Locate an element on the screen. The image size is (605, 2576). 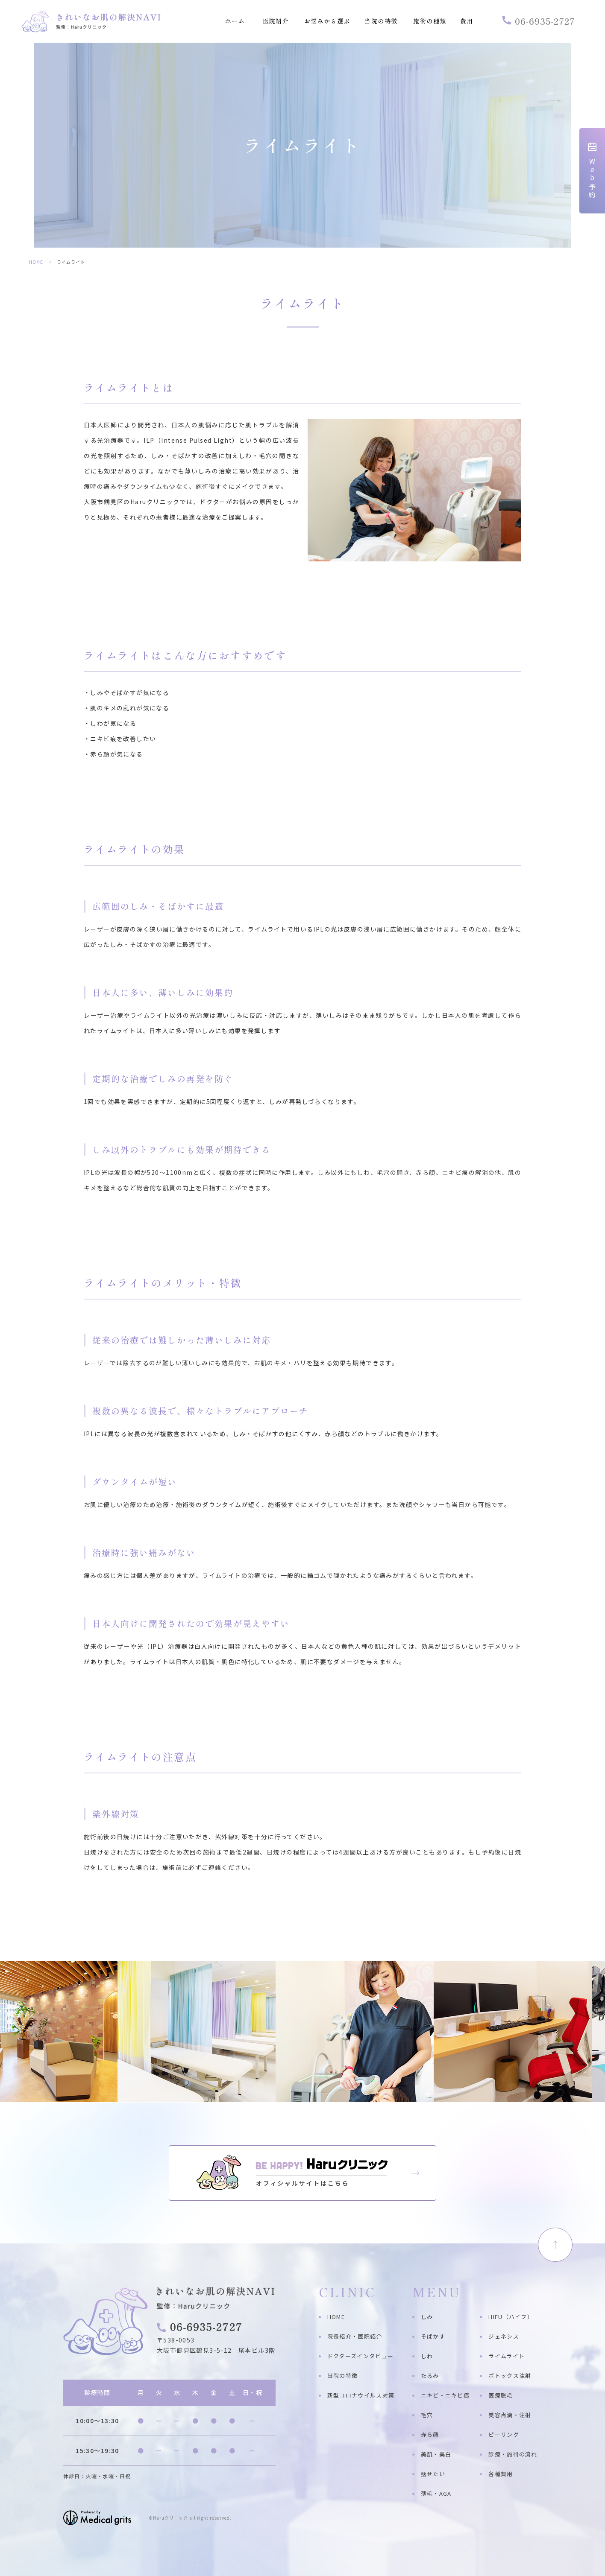
たるみ is located at coordinates (430, 2376).